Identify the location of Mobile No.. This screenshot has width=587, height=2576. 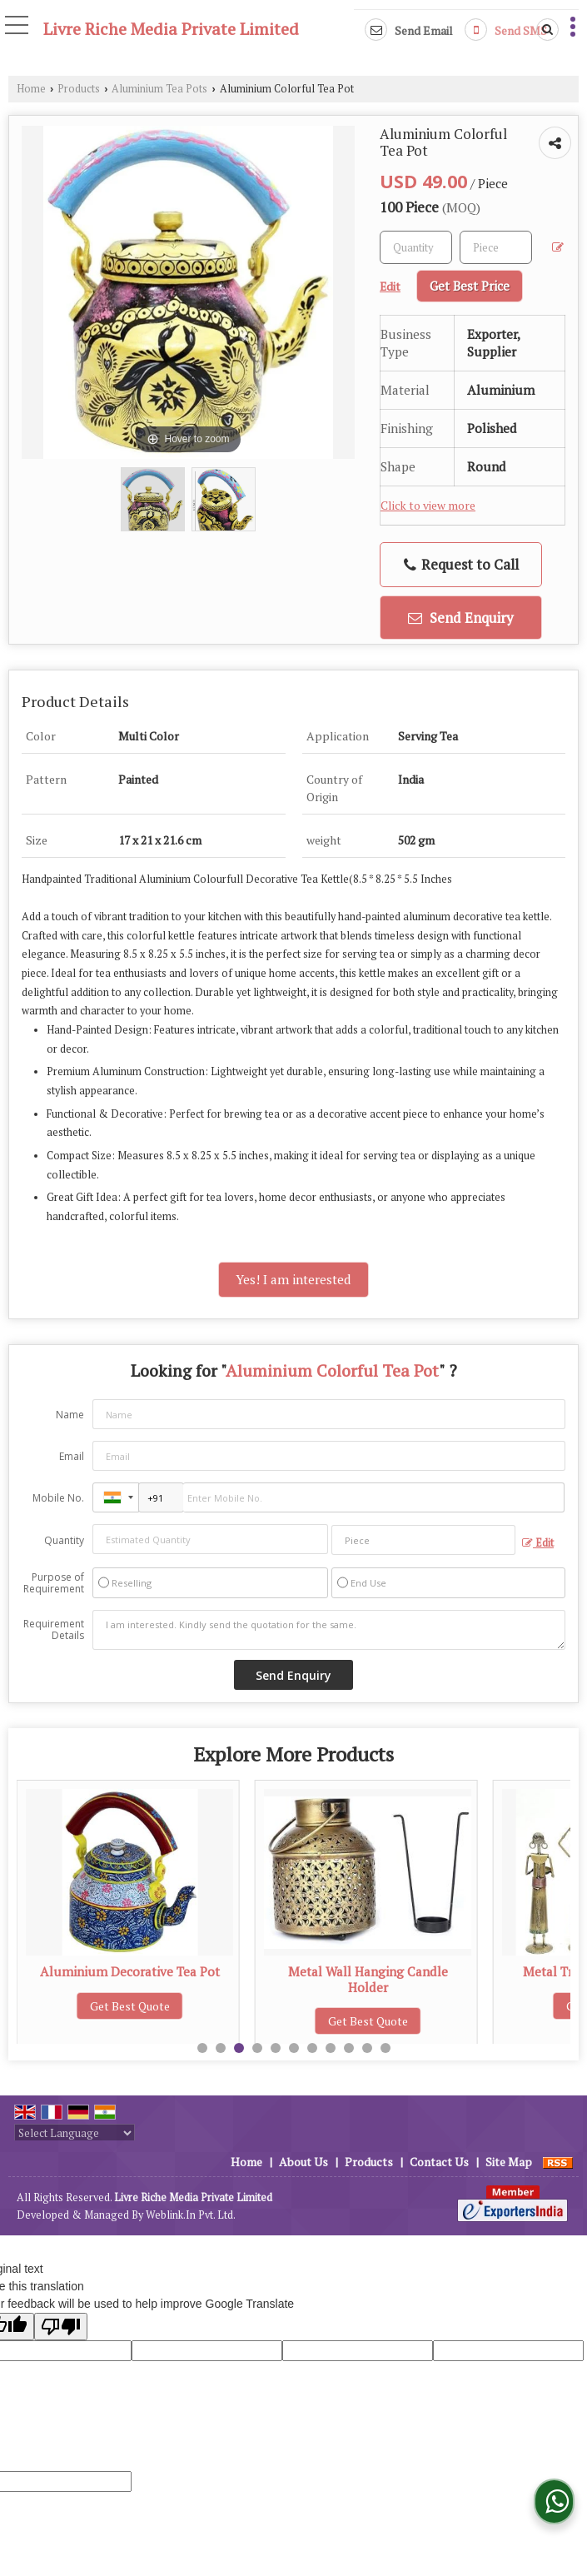
(58, 1498).